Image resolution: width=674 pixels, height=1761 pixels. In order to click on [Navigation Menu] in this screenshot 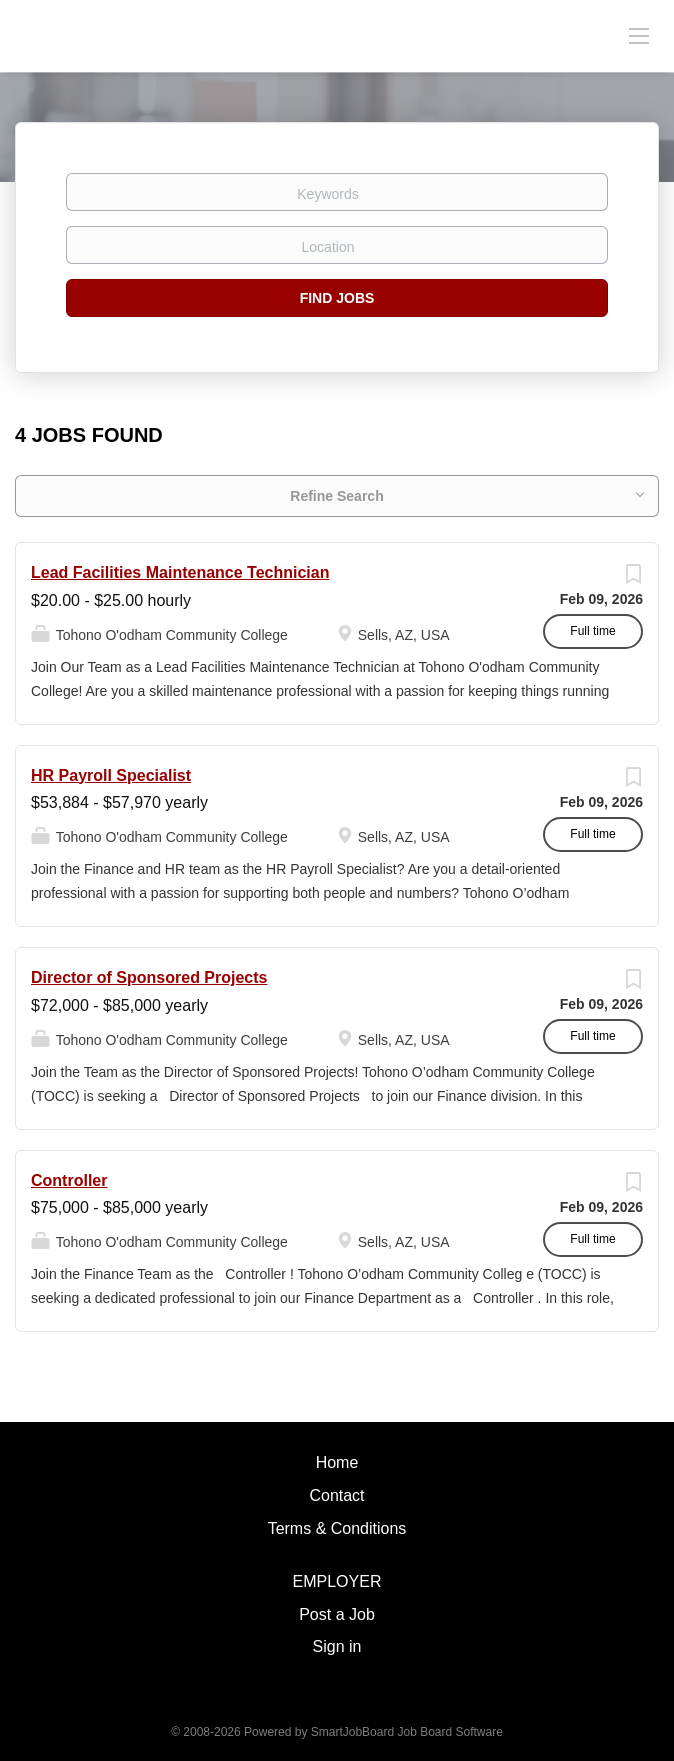, I will do `click(639, 35)`.